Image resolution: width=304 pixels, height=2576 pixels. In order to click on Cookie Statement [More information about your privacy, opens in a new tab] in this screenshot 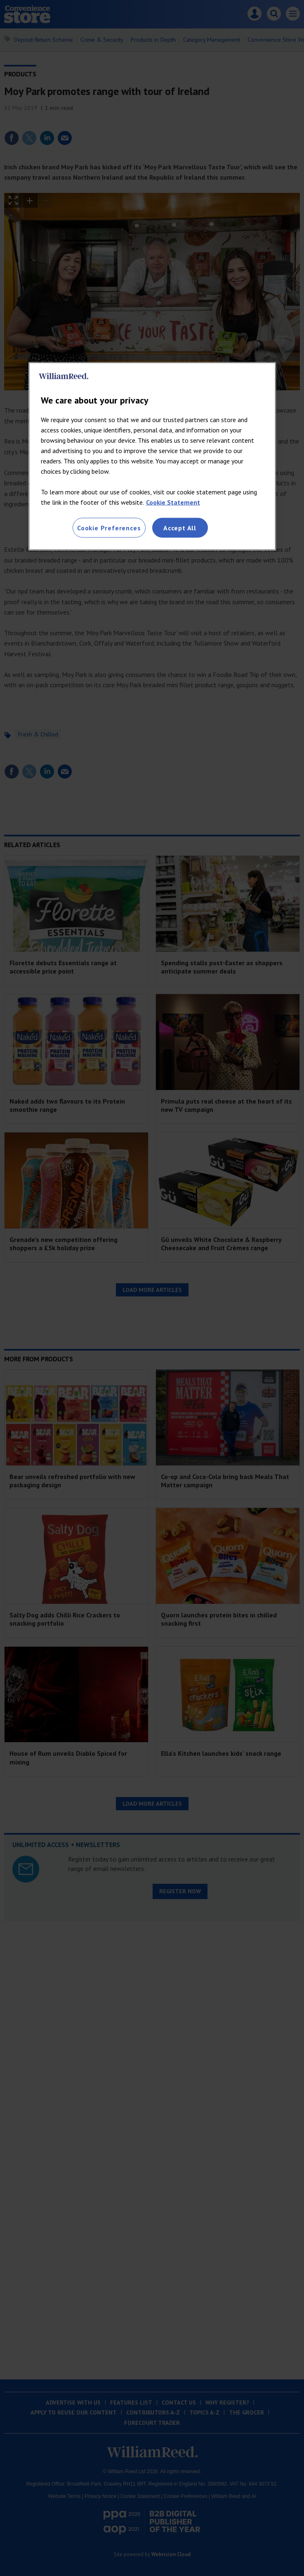, I will do `click(173, 502)`.